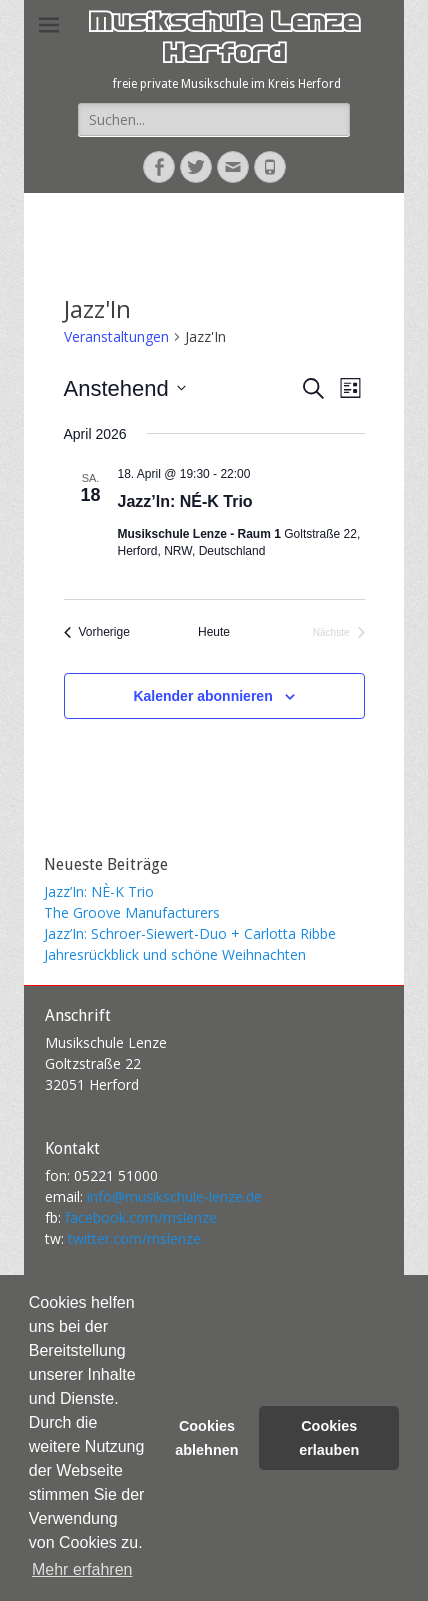  What do you see at coordinates (206, 1438) in the screenshot?
I see `Cookies ablehnen [button]` at bounding box center [206, 1438].